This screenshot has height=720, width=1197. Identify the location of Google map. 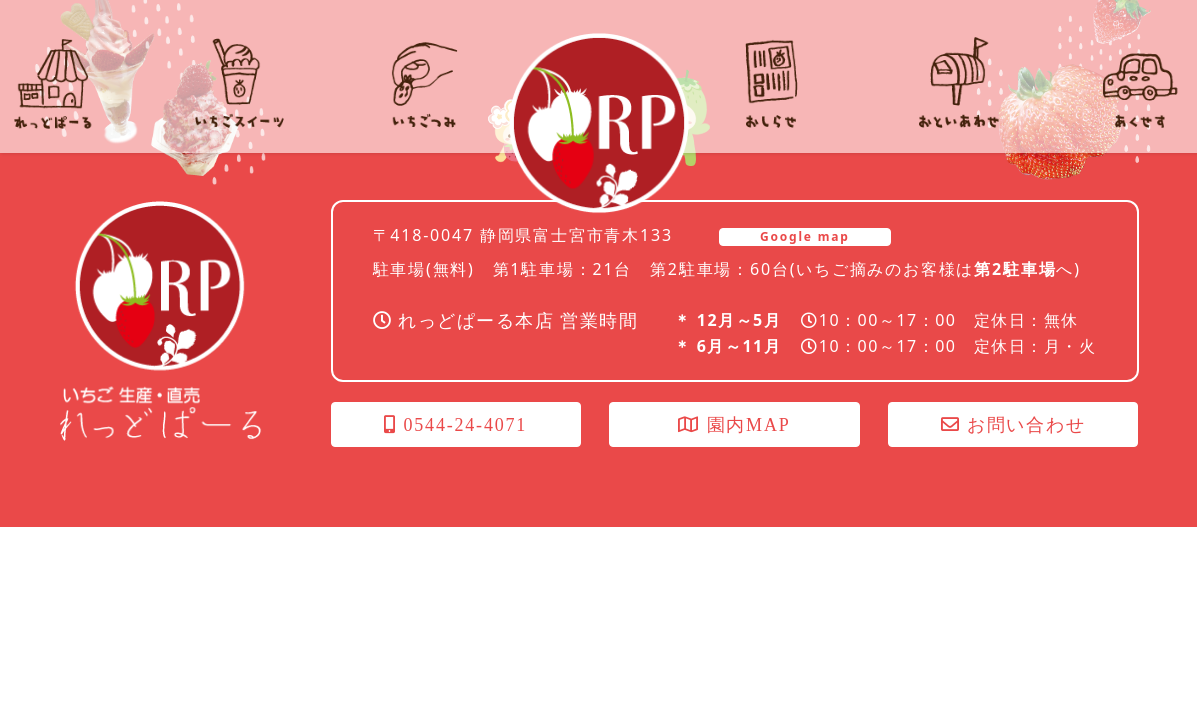
(805, 236).